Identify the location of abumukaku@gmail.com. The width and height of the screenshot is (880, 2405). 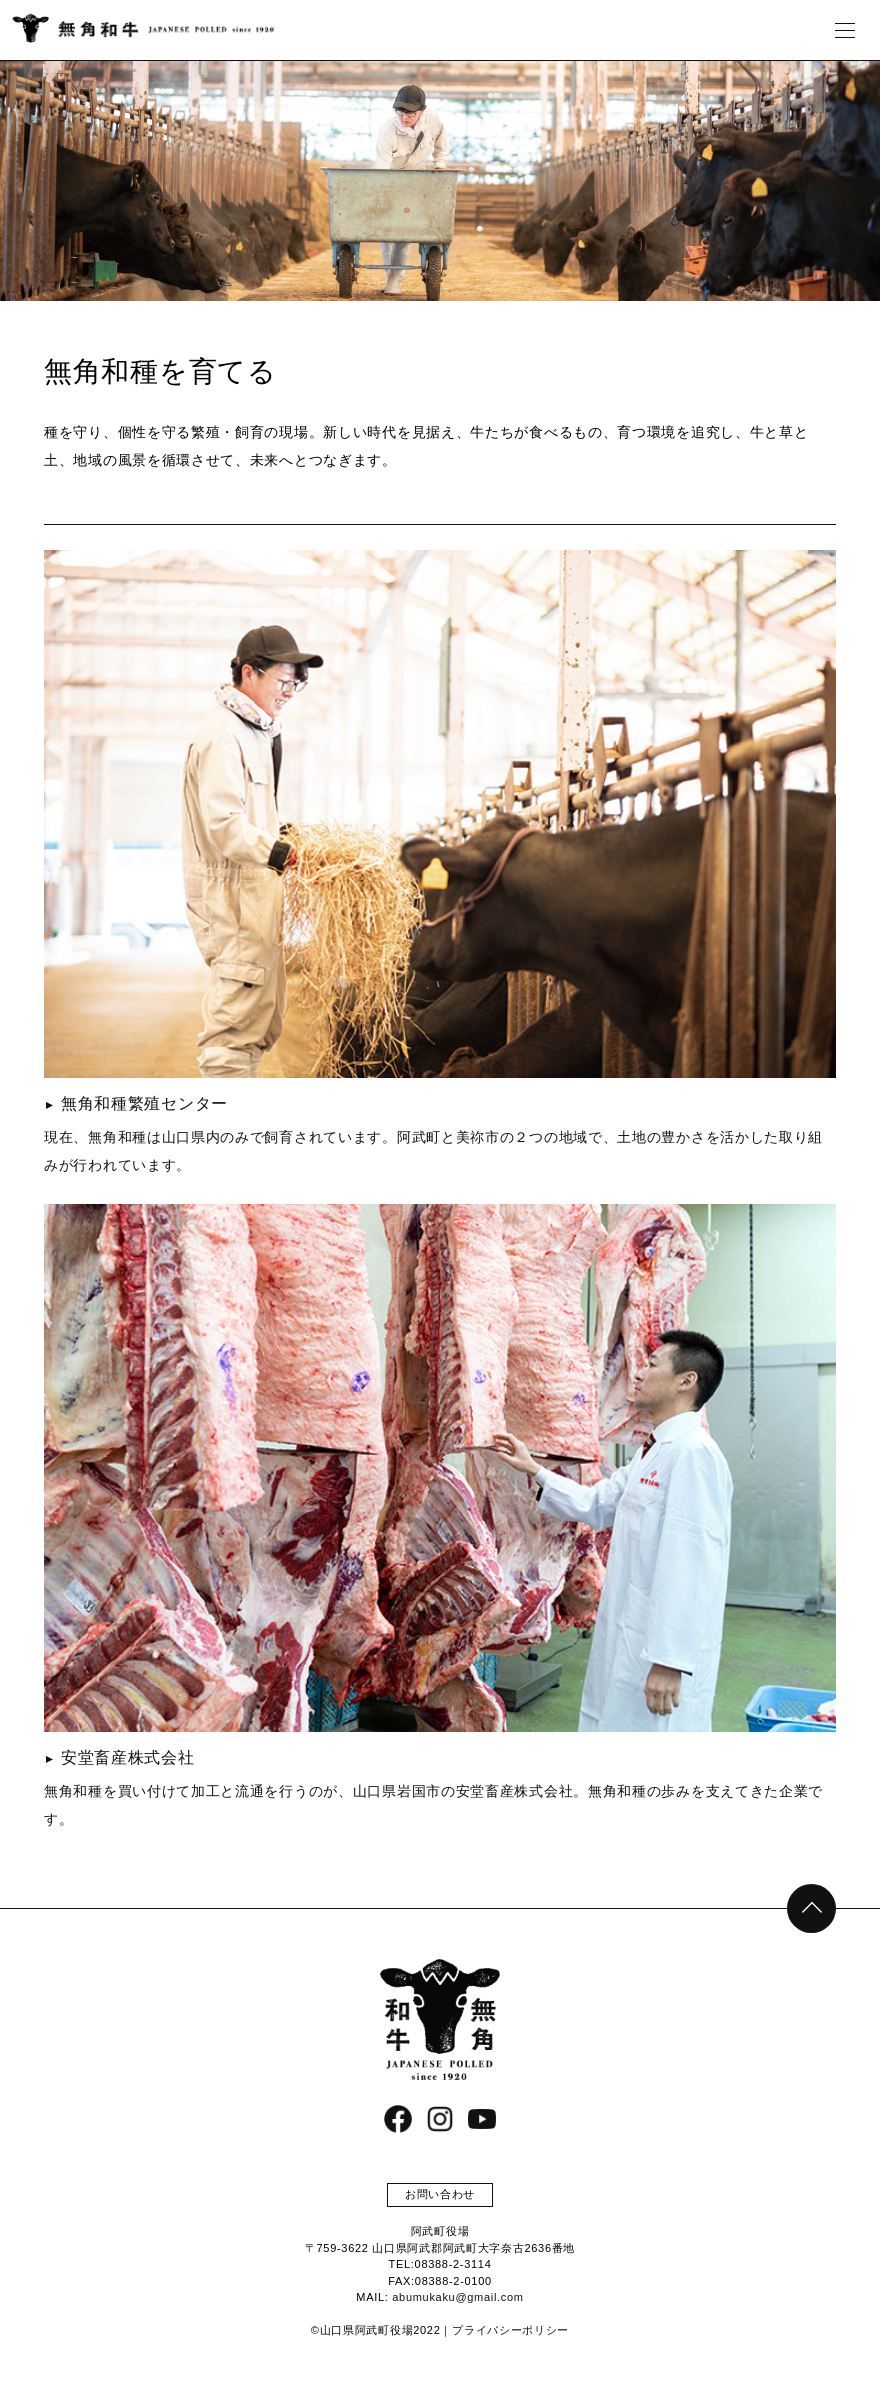
(457, 2297).